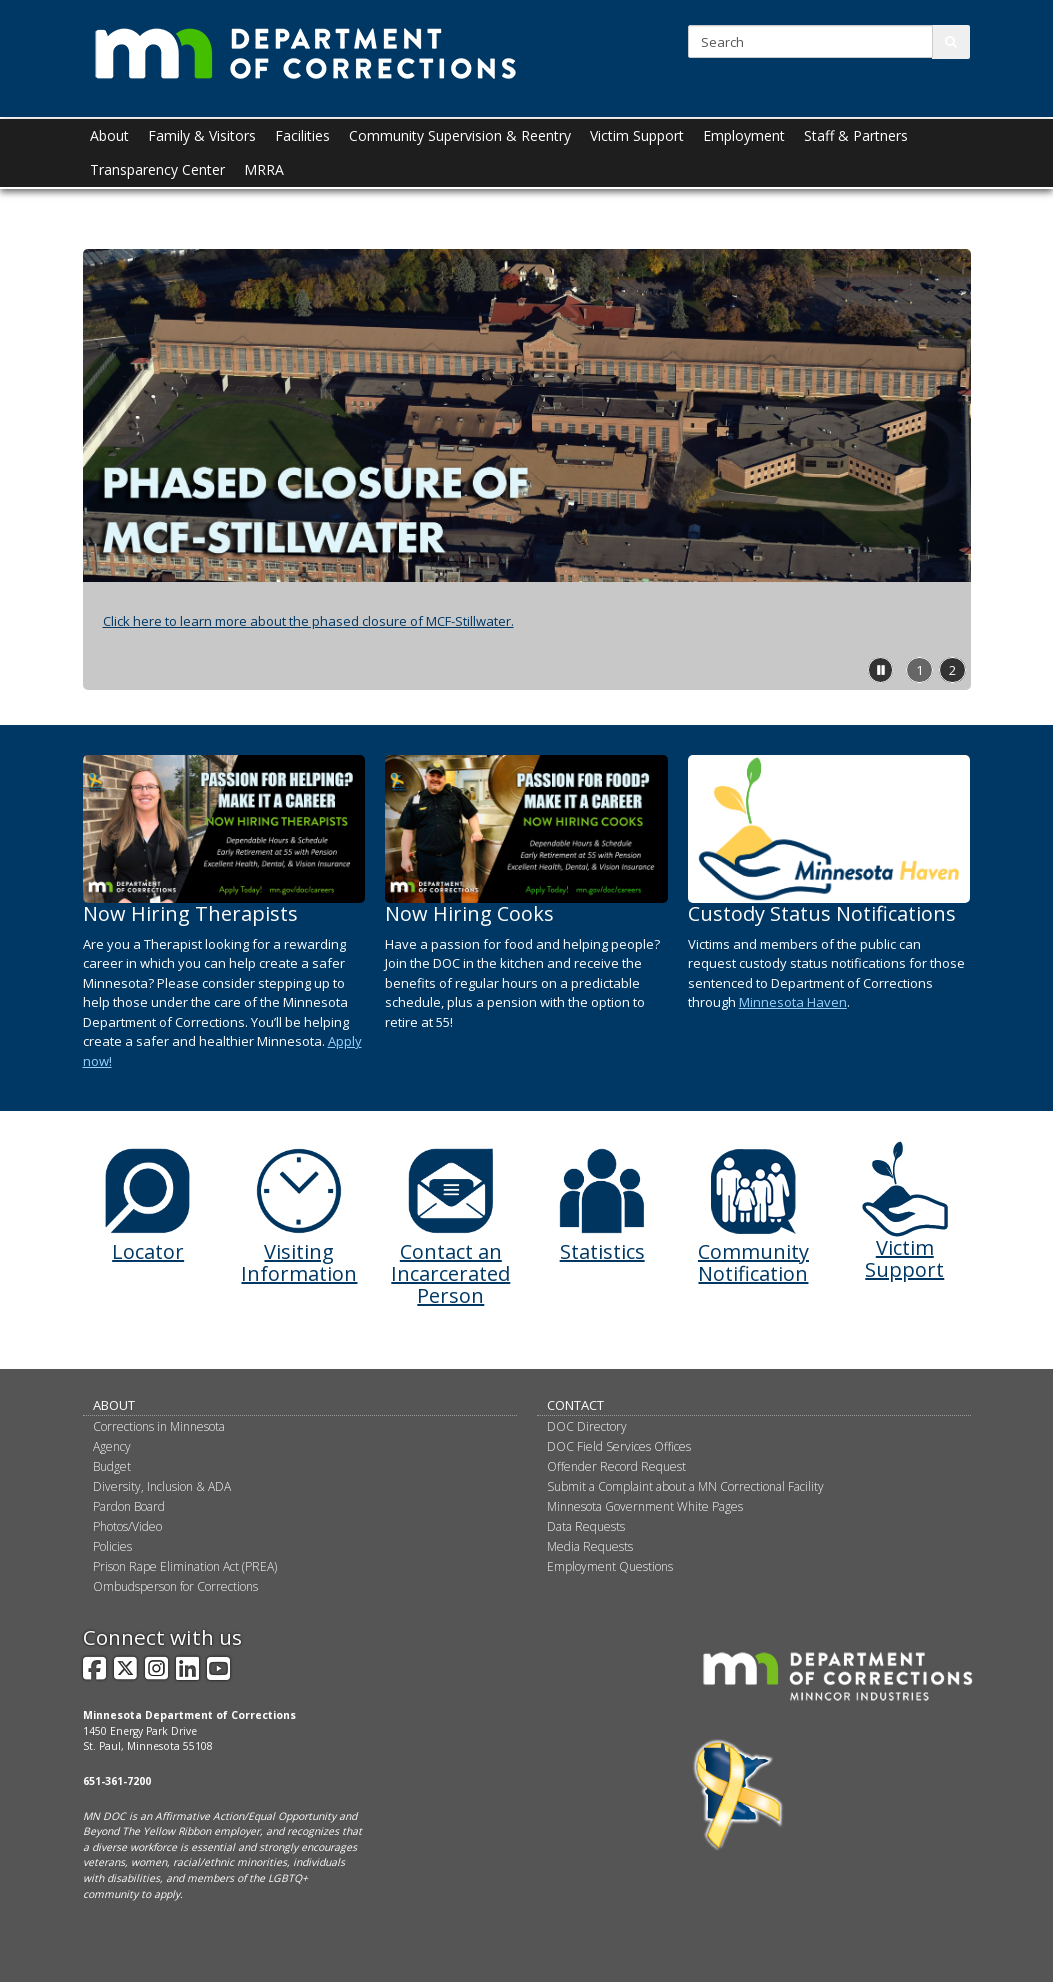  I want to click on Victim Support, so click(904, 1258).